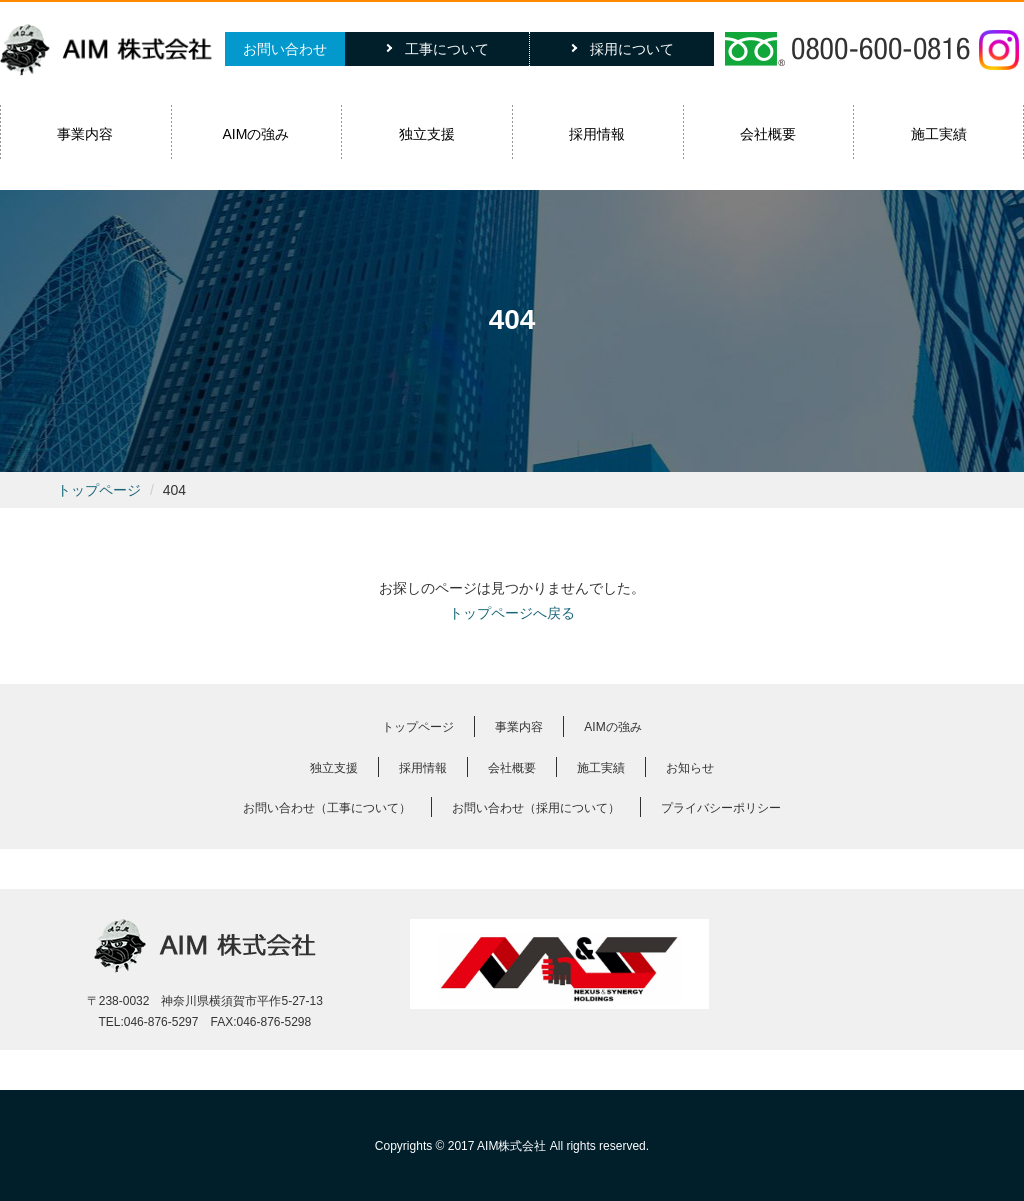  What do you see at coordinates (512, 613) in the screenshot?
I see `トップページへ戻る` at bounding box center [512, 613].